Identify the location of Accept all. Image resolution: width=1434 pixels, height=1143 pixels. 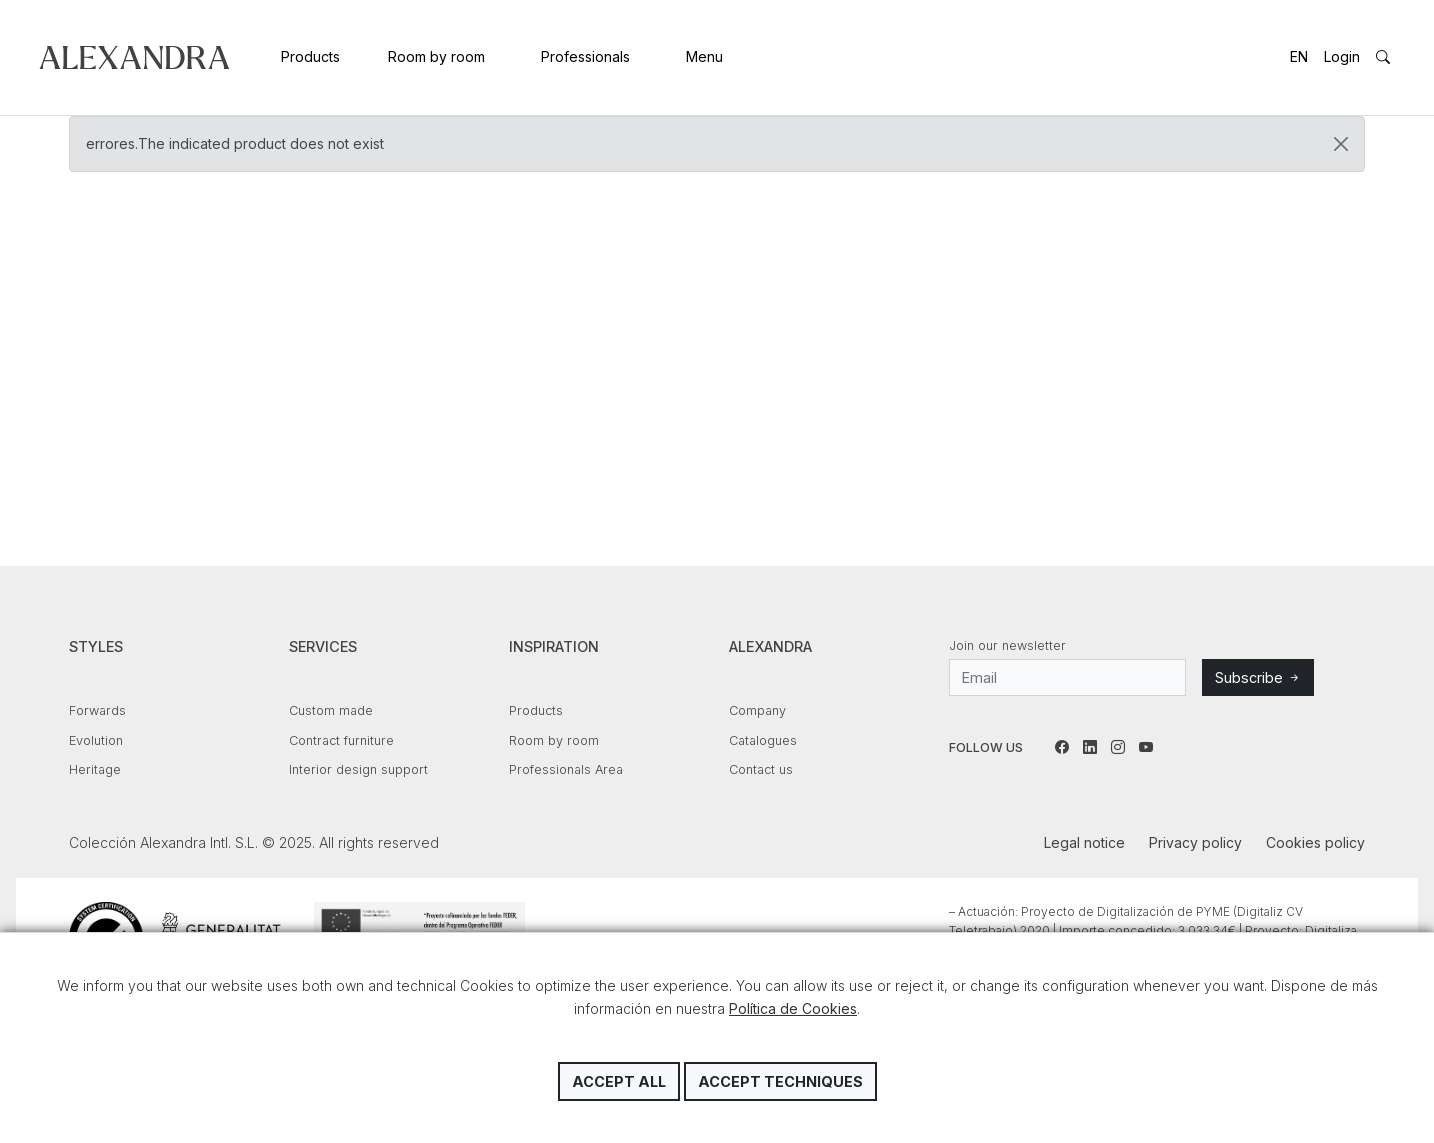
(619, 1081).